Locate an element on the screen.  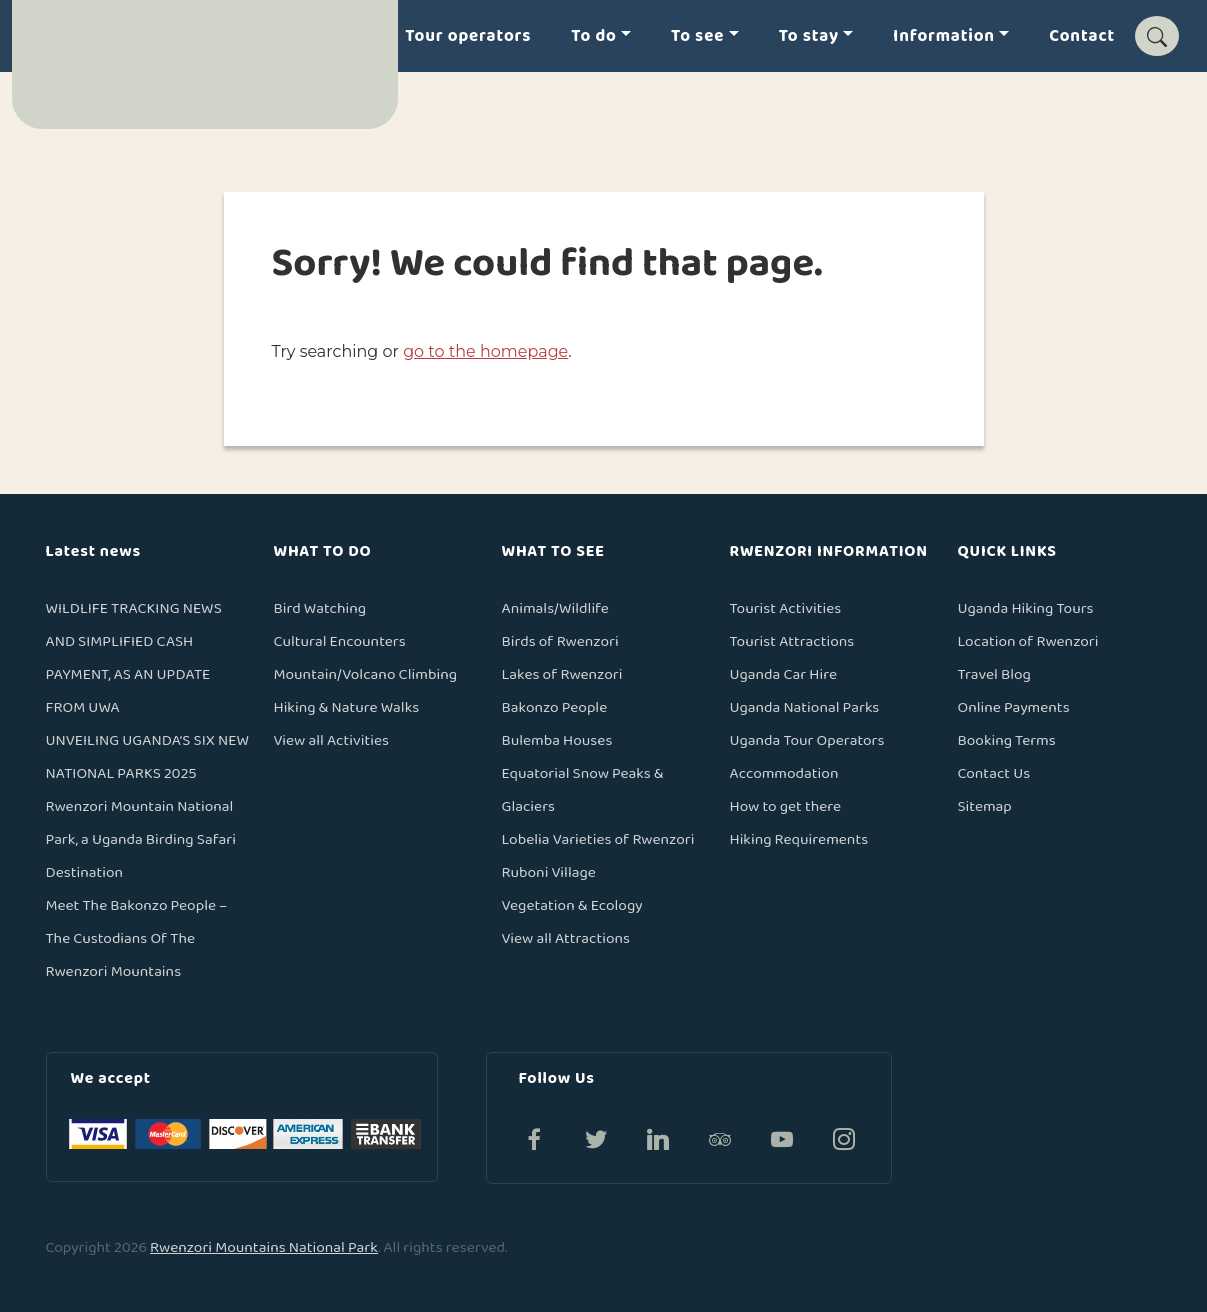
Online Payments is located at coordinates (1014, 707).